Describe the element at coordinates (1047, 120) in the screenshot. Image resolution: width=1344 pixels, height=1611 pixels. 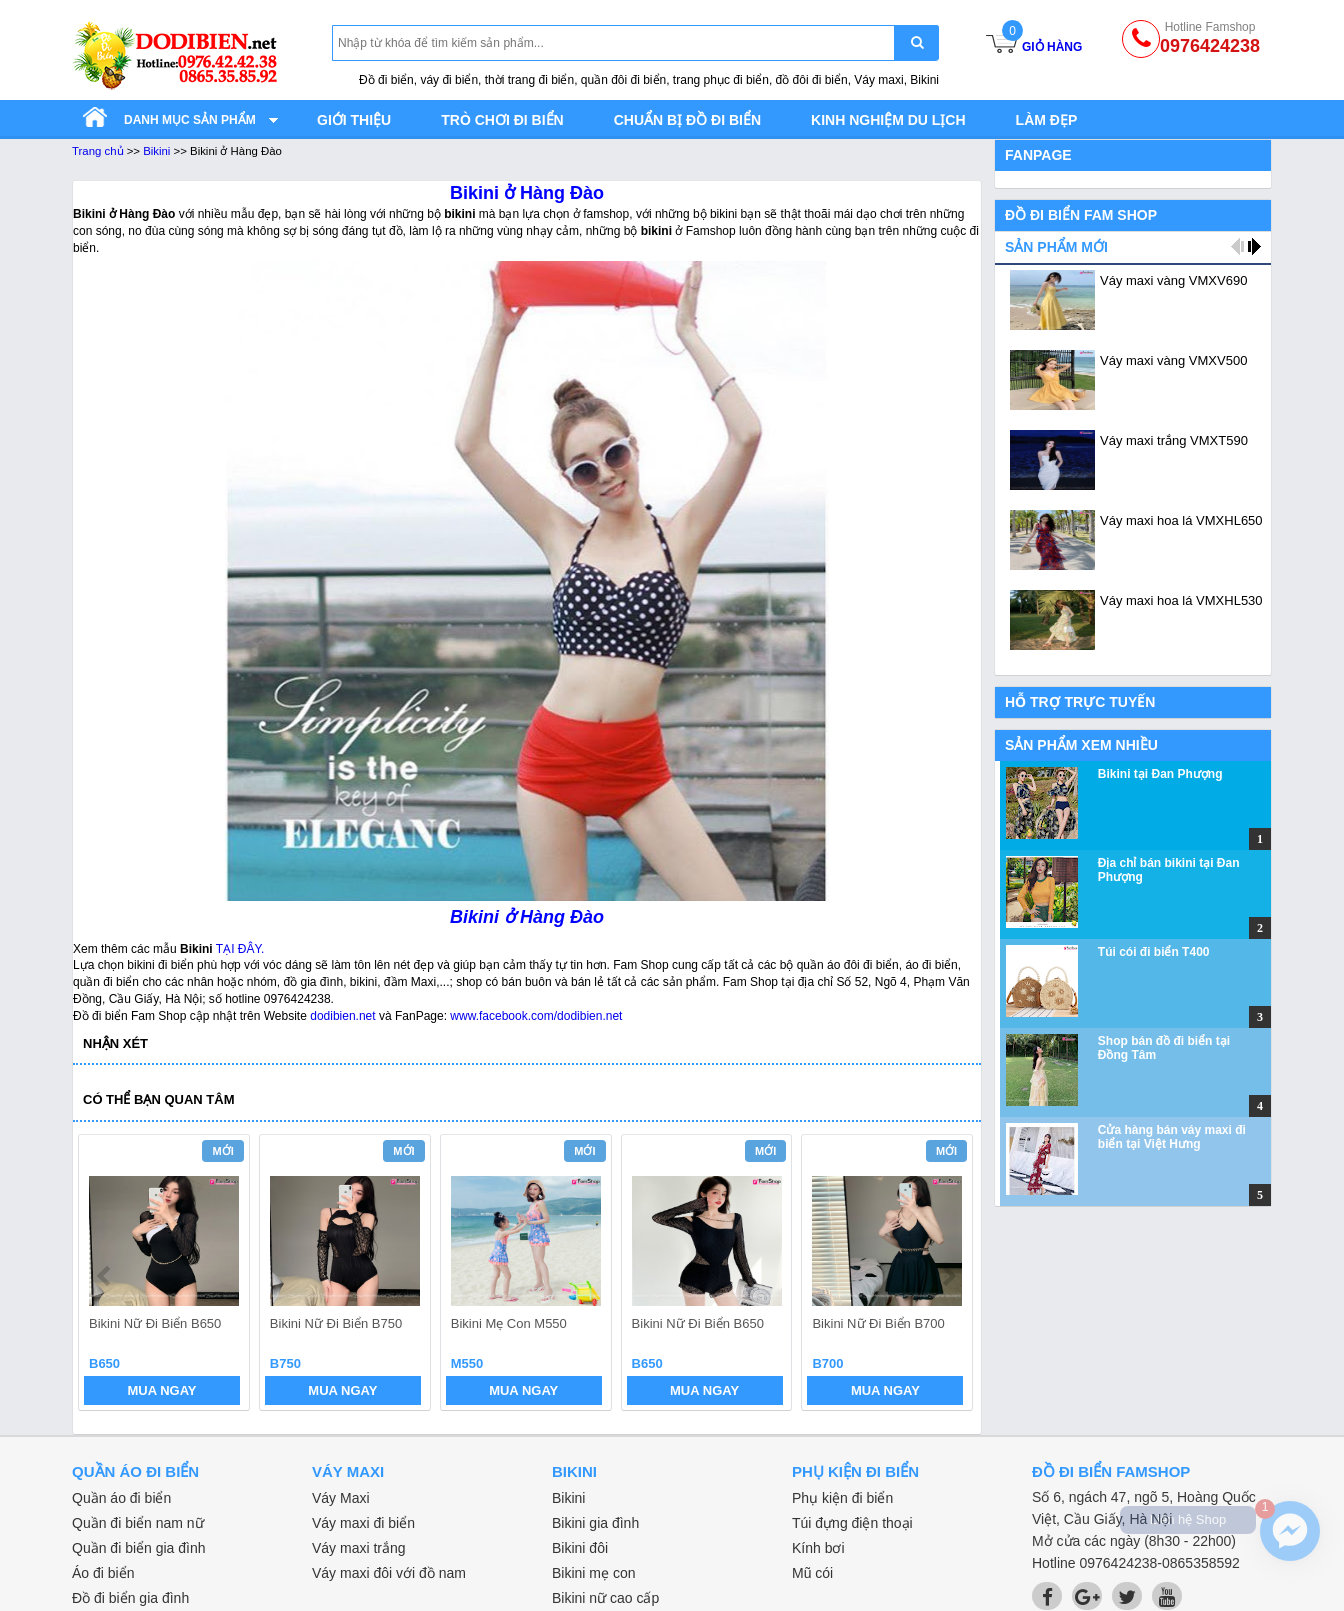
I see `Làm đẹp` at that location.